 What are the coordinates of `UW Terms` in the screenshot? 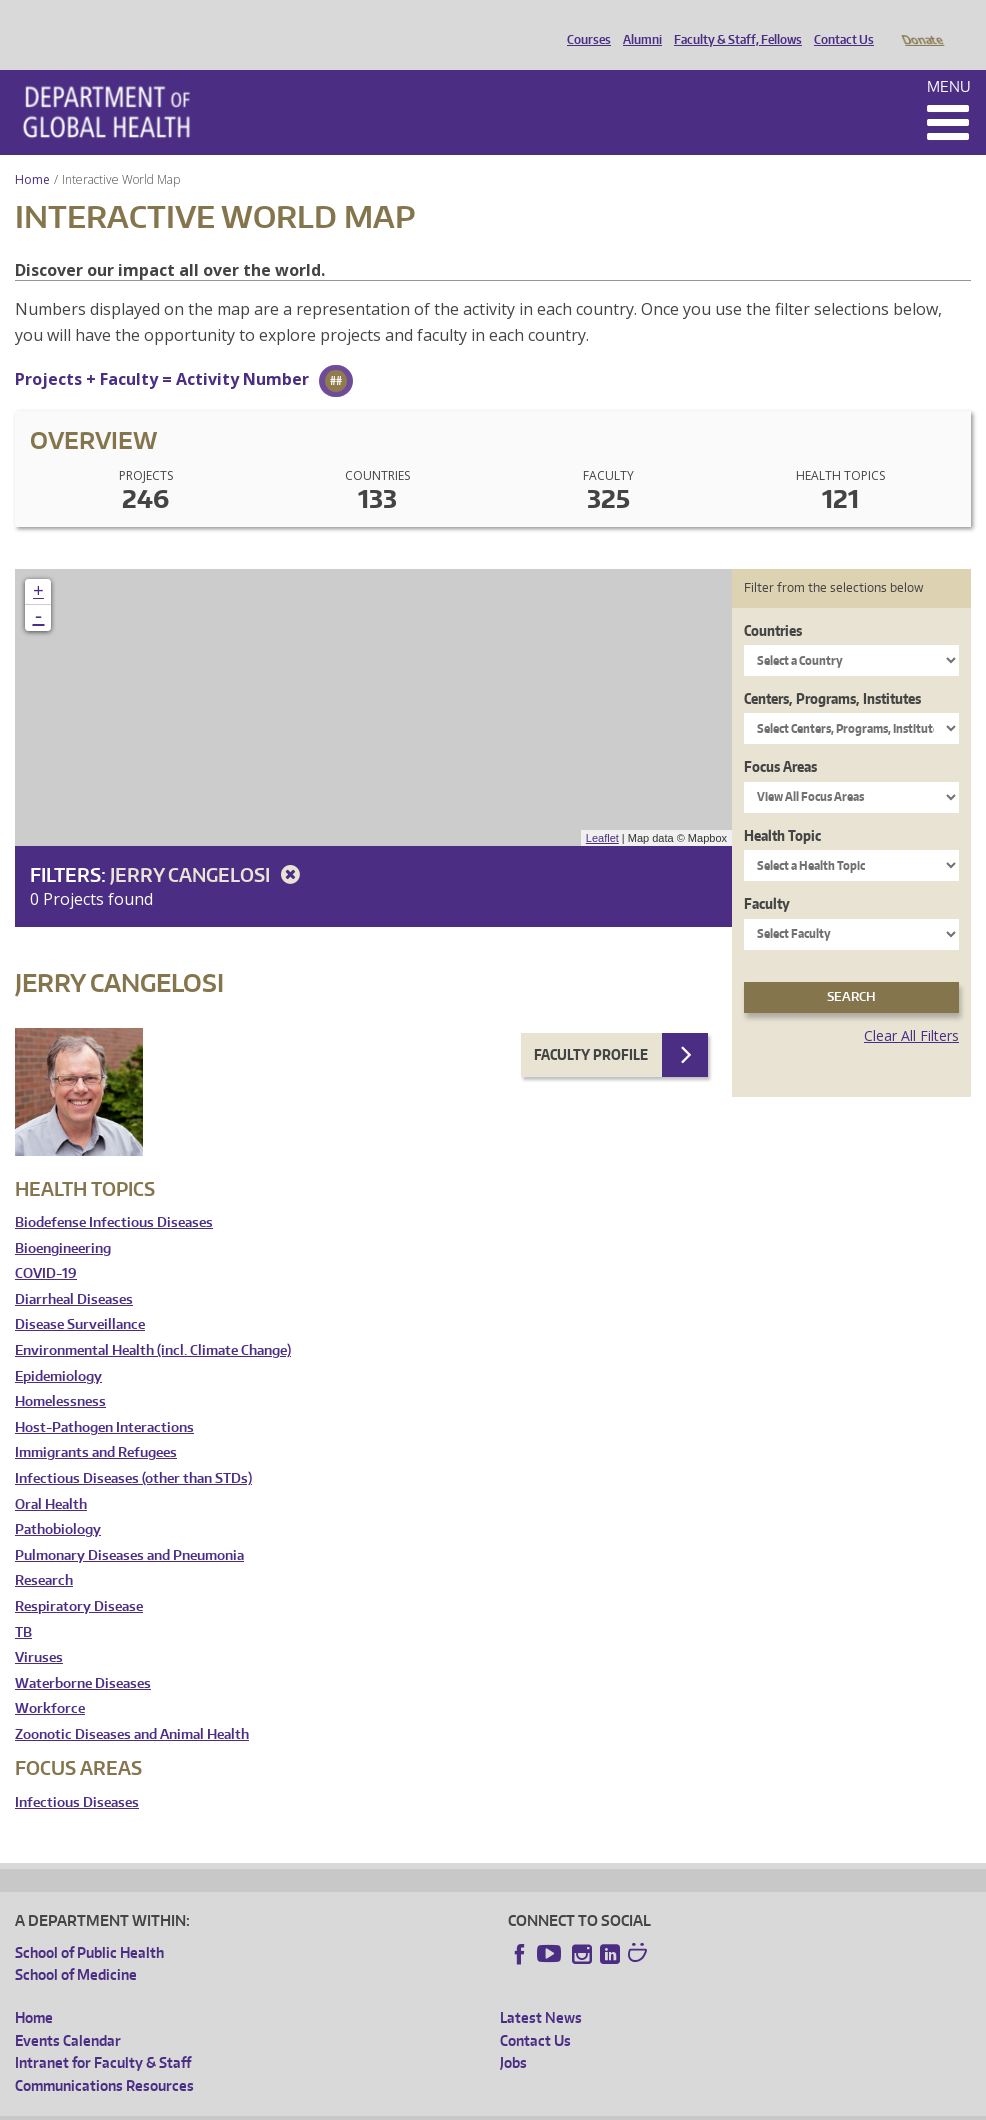 It's located at (361, 2104).